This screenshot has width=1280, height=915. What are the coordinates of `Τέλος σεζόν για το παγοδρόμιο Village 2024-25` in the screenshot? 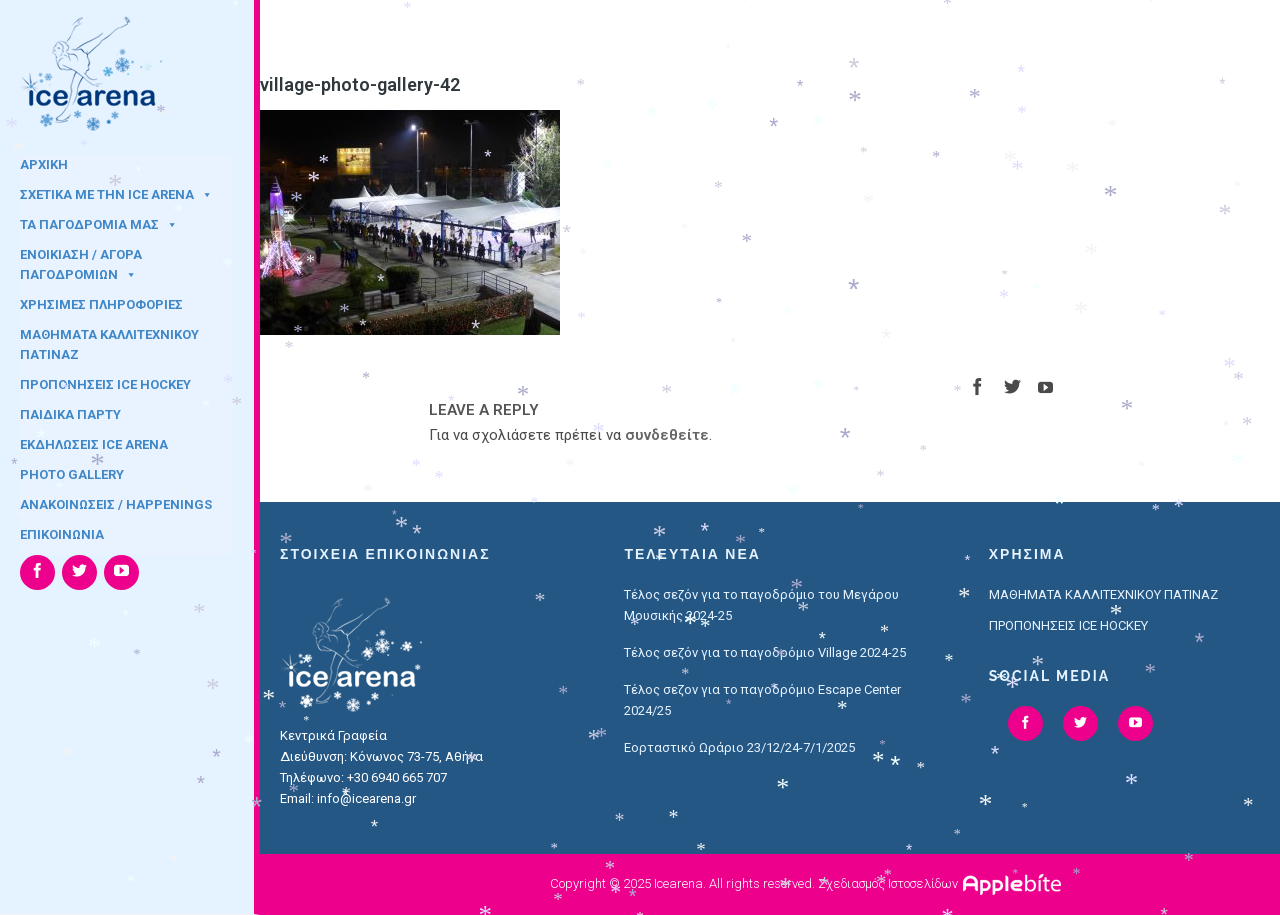 It's located at (765, 652).